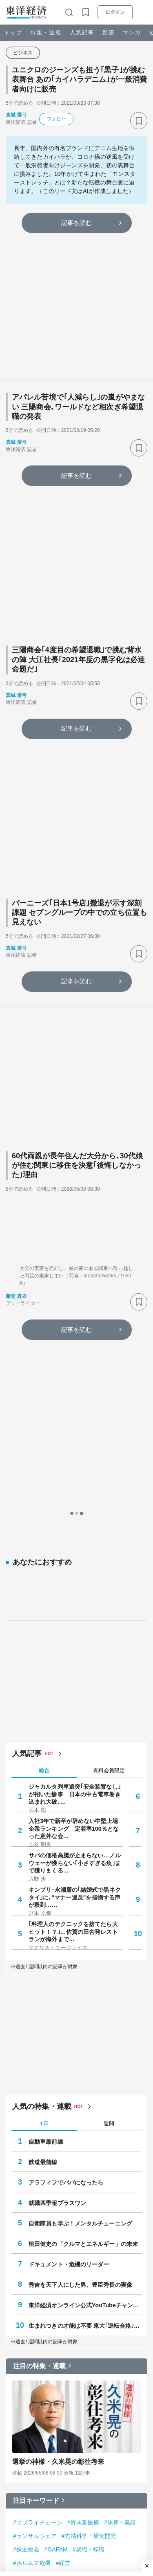 The width and height of the screenshot is (153, 2576). Describe the element at coordinates (55, 2201) in the screenshot. I see `#GAFAM` at that location.